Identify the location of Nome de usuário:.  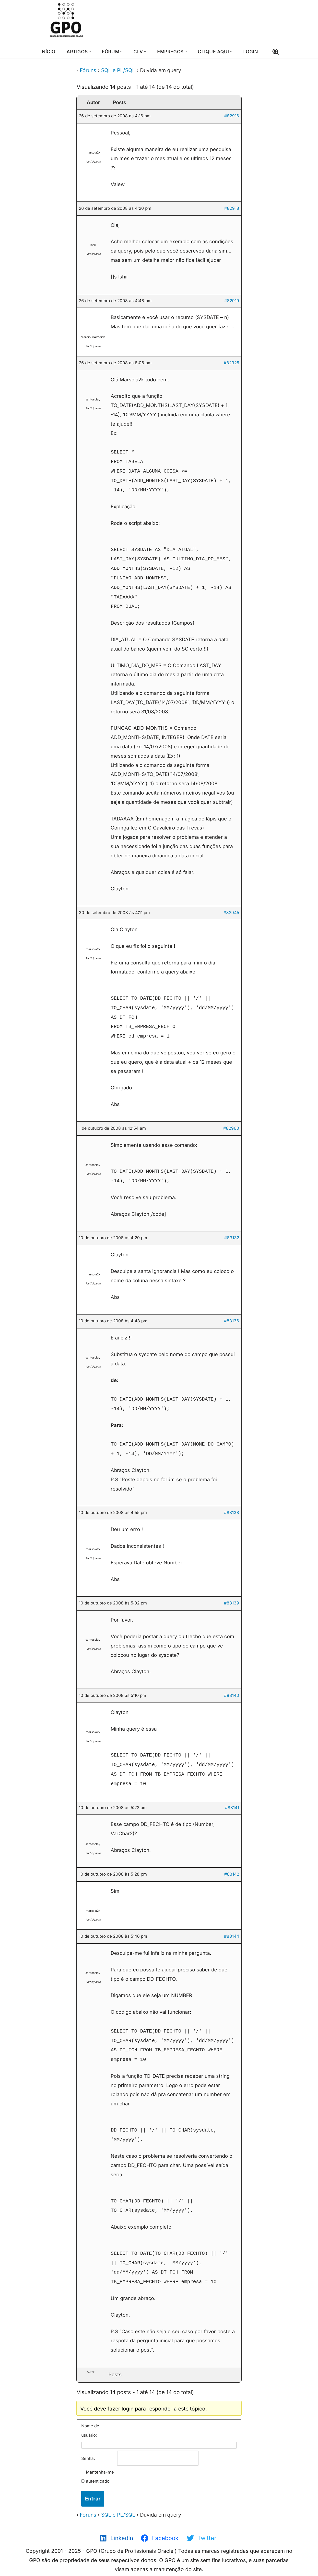
(90, 2430).